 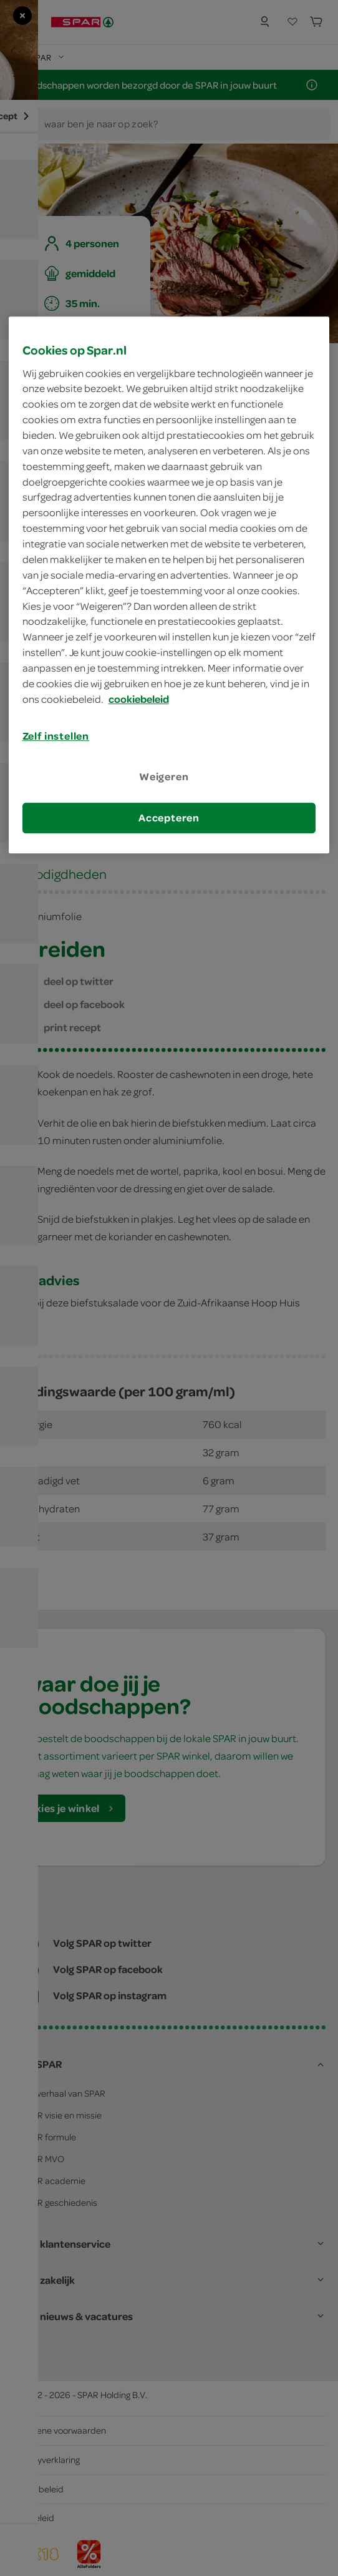 I want to click on cookiebeleid [Meer informatie over uw privacy, opent in een nieuw tabblad], so click(x=139, y=699).